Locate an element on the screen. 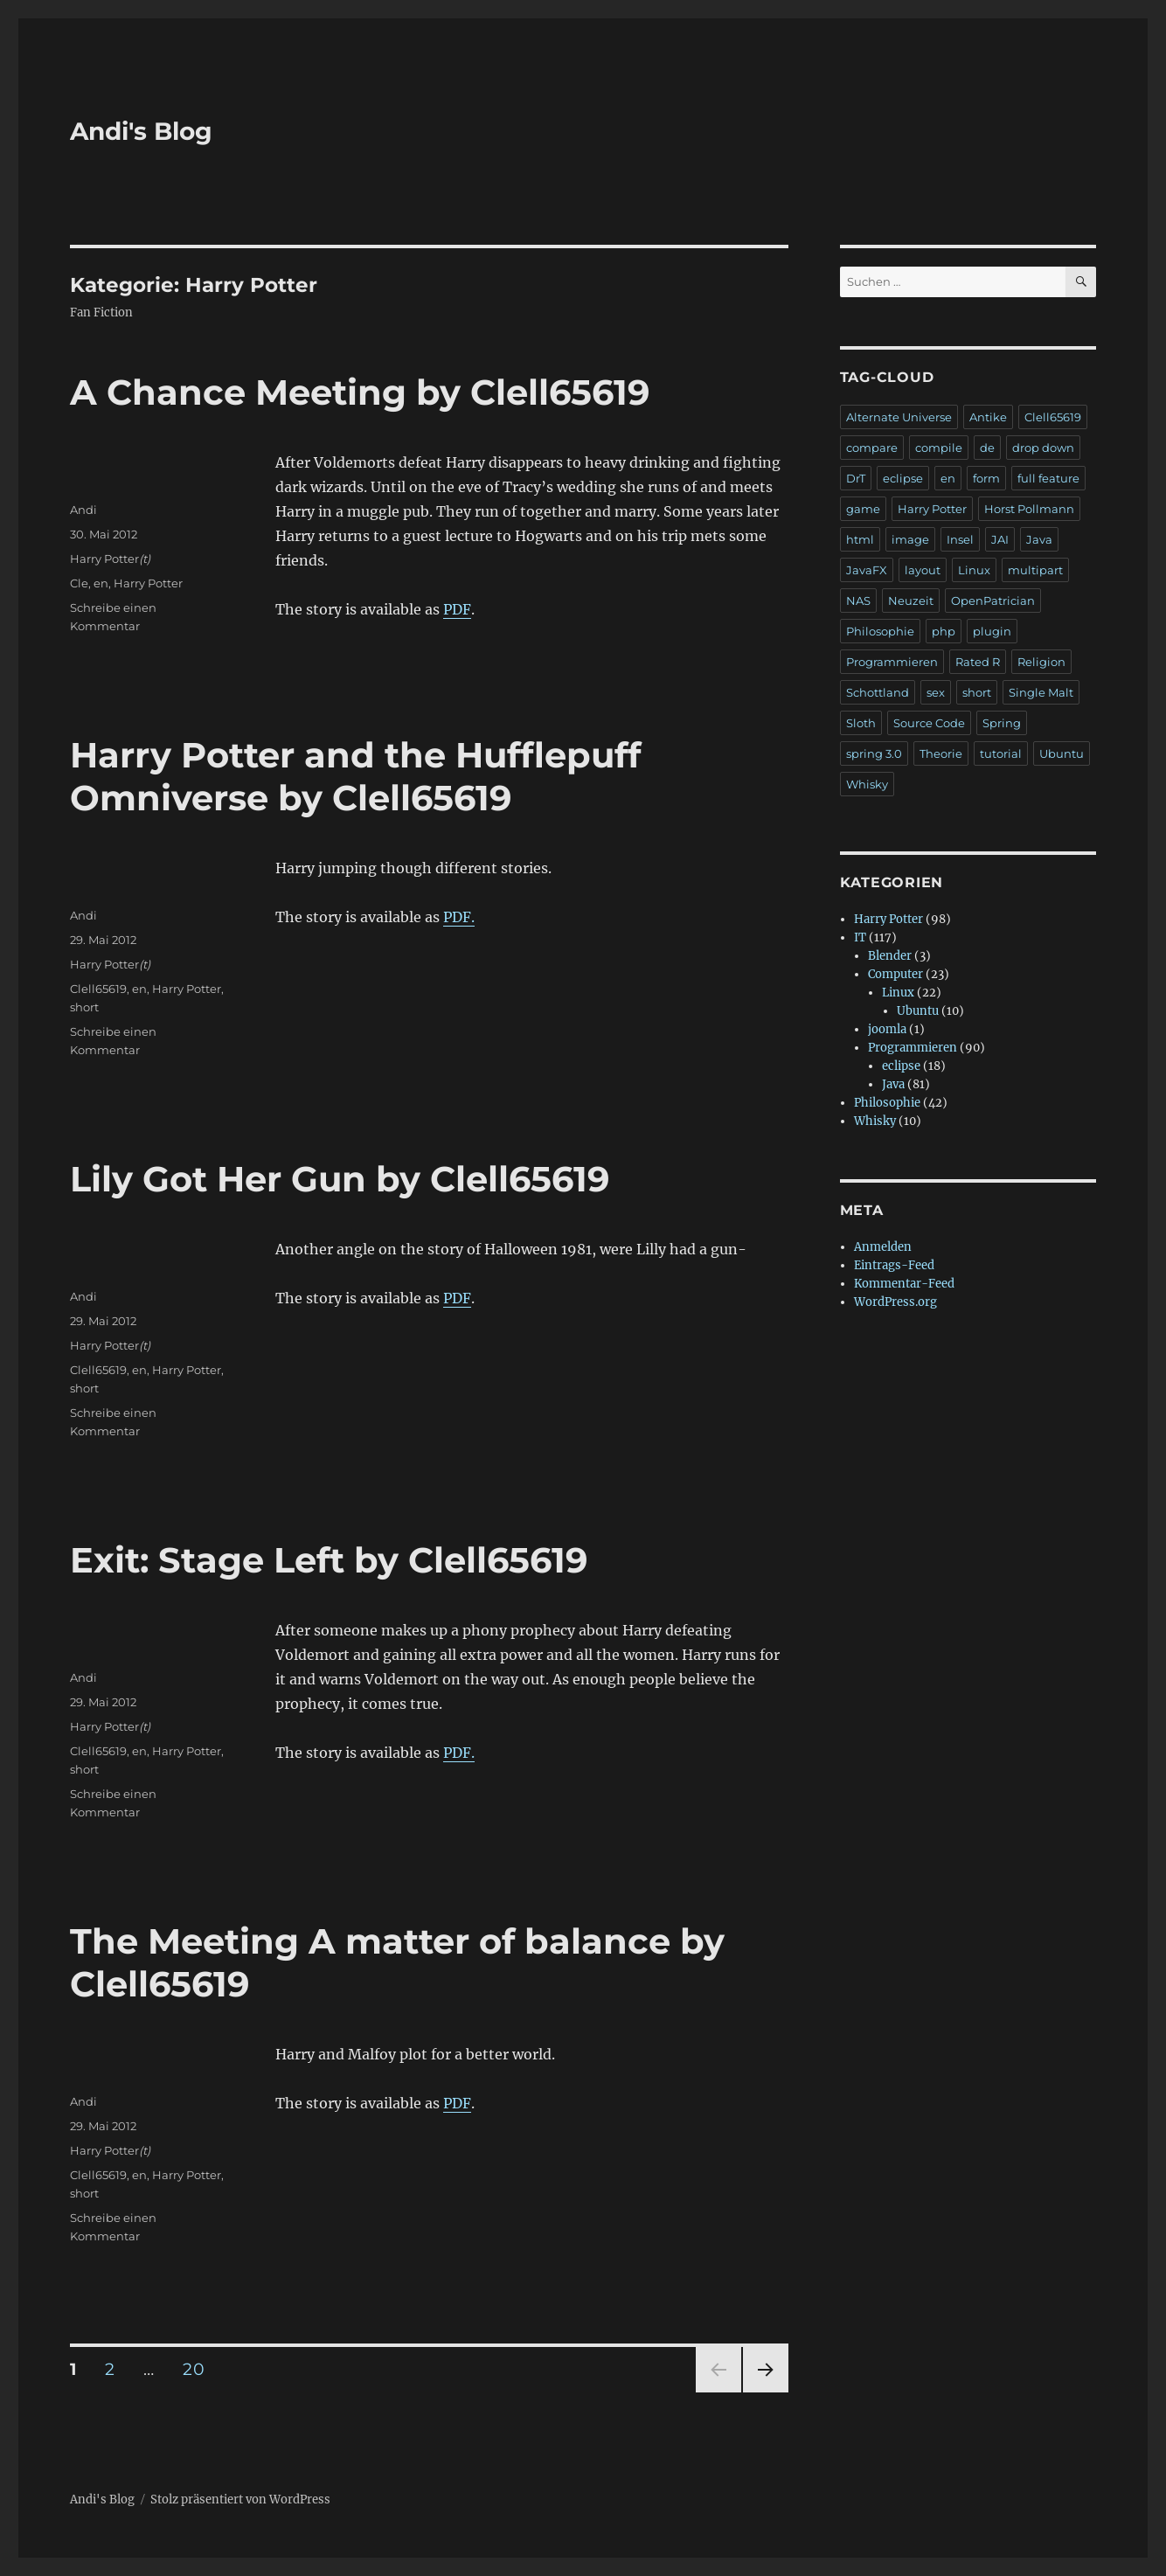  html is located at coordinates (860, 539).